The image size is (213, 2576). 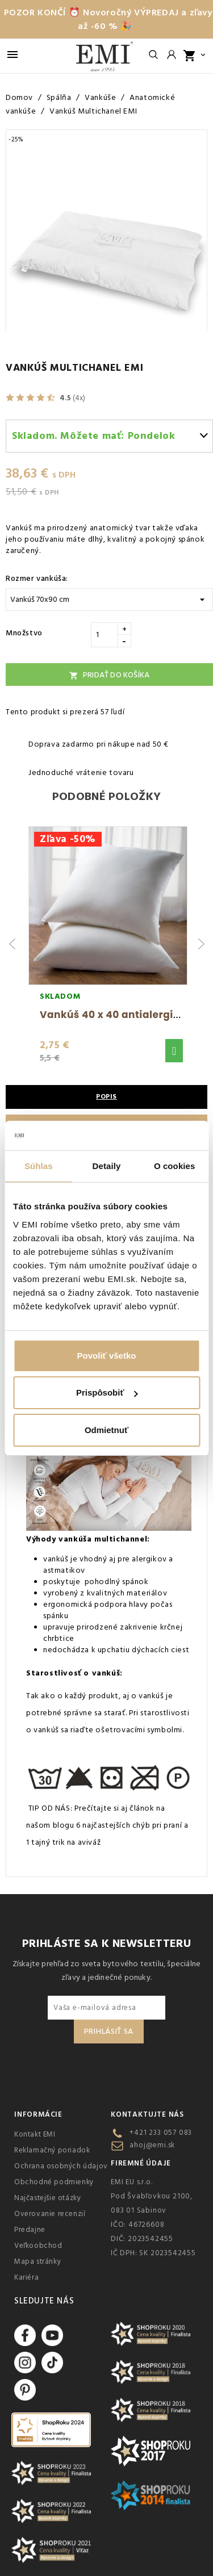 What do you see at coordinates (109, 675) in the screenshot?
I see `Pridať do košíka` at bounding box center [109, 675].